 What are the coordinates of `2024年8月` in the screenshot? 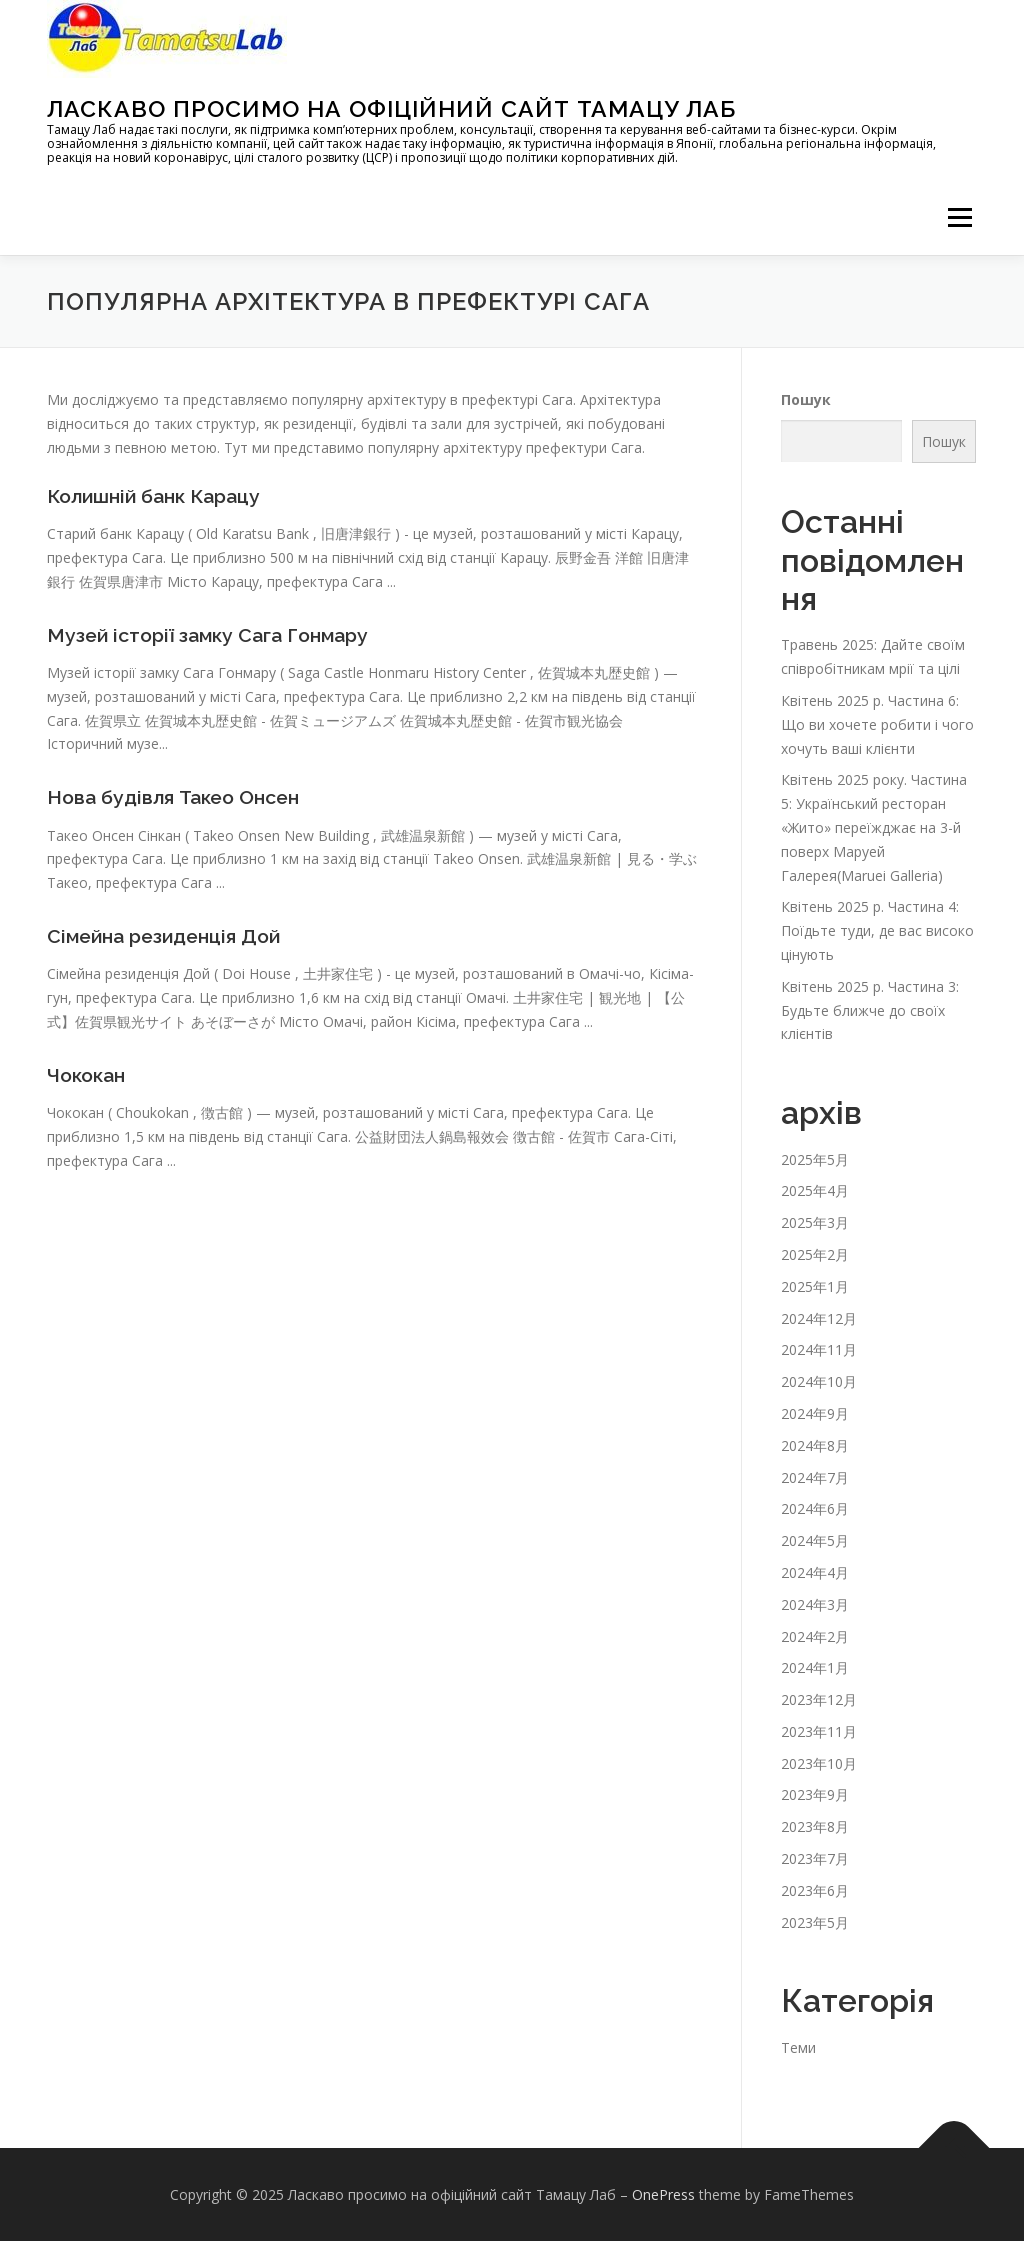 It's located at (815, 1445).